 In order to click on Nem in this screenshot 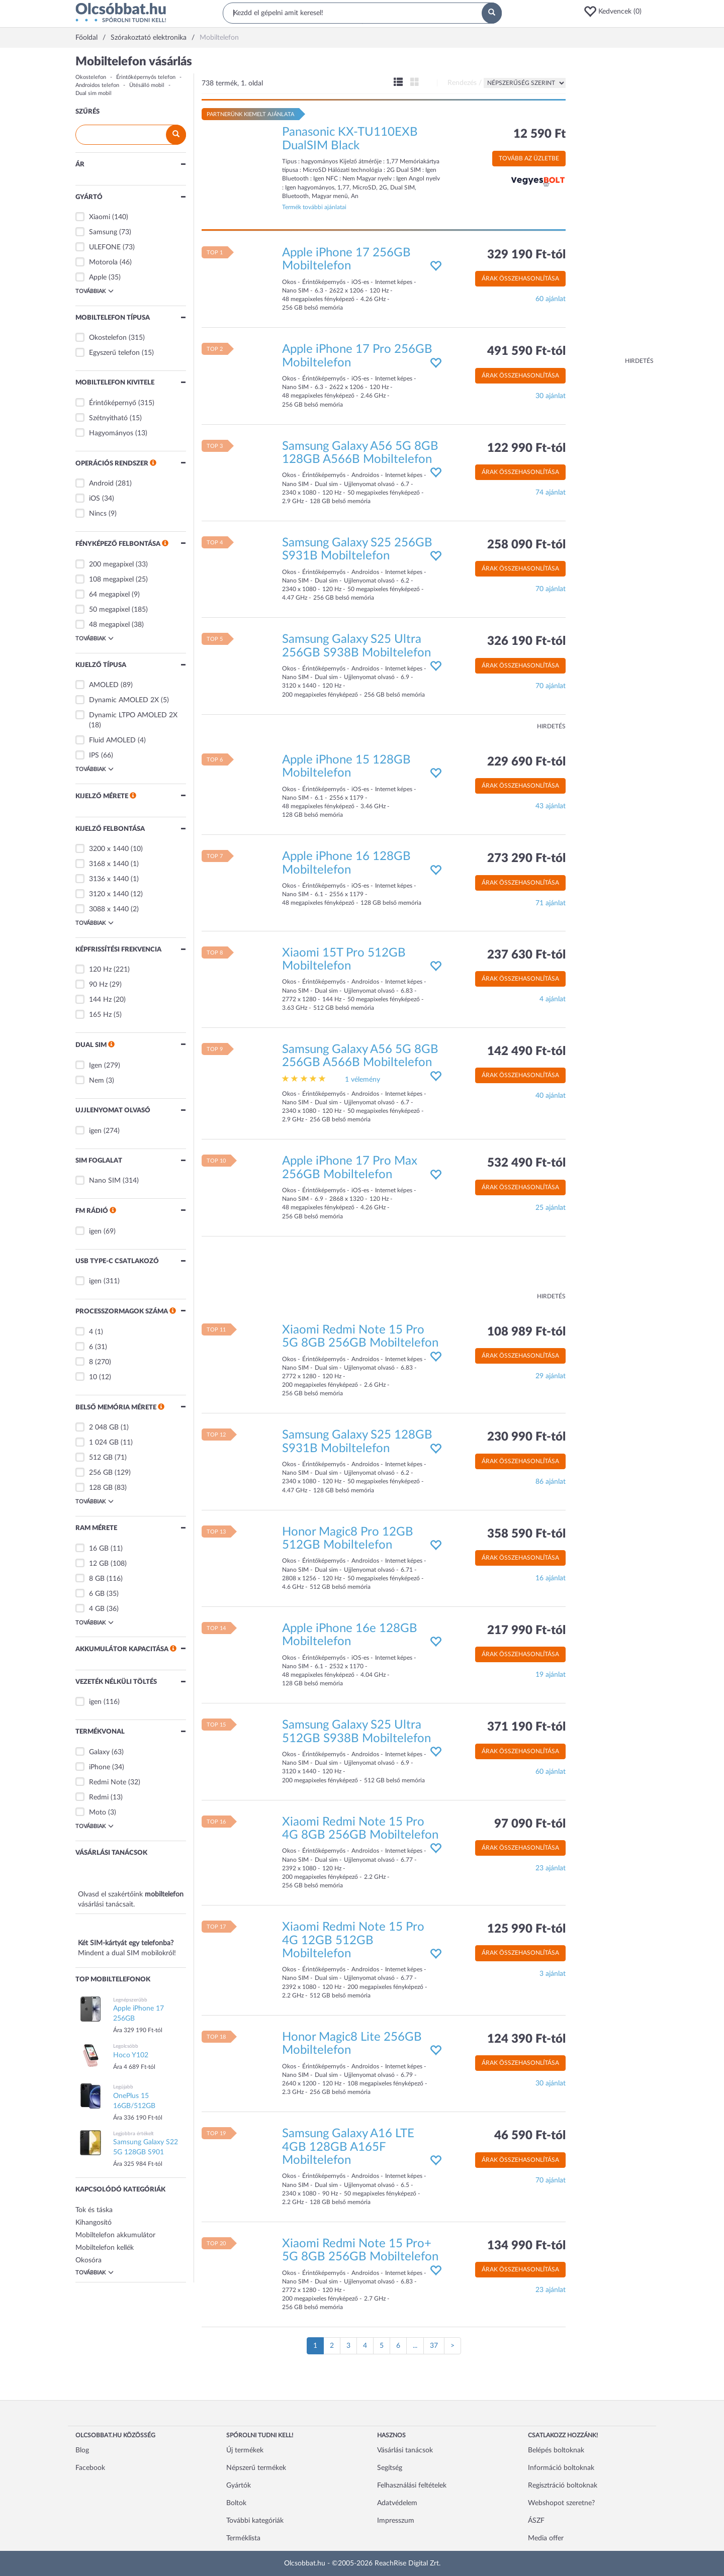, I will do `click(96, 1080)`.